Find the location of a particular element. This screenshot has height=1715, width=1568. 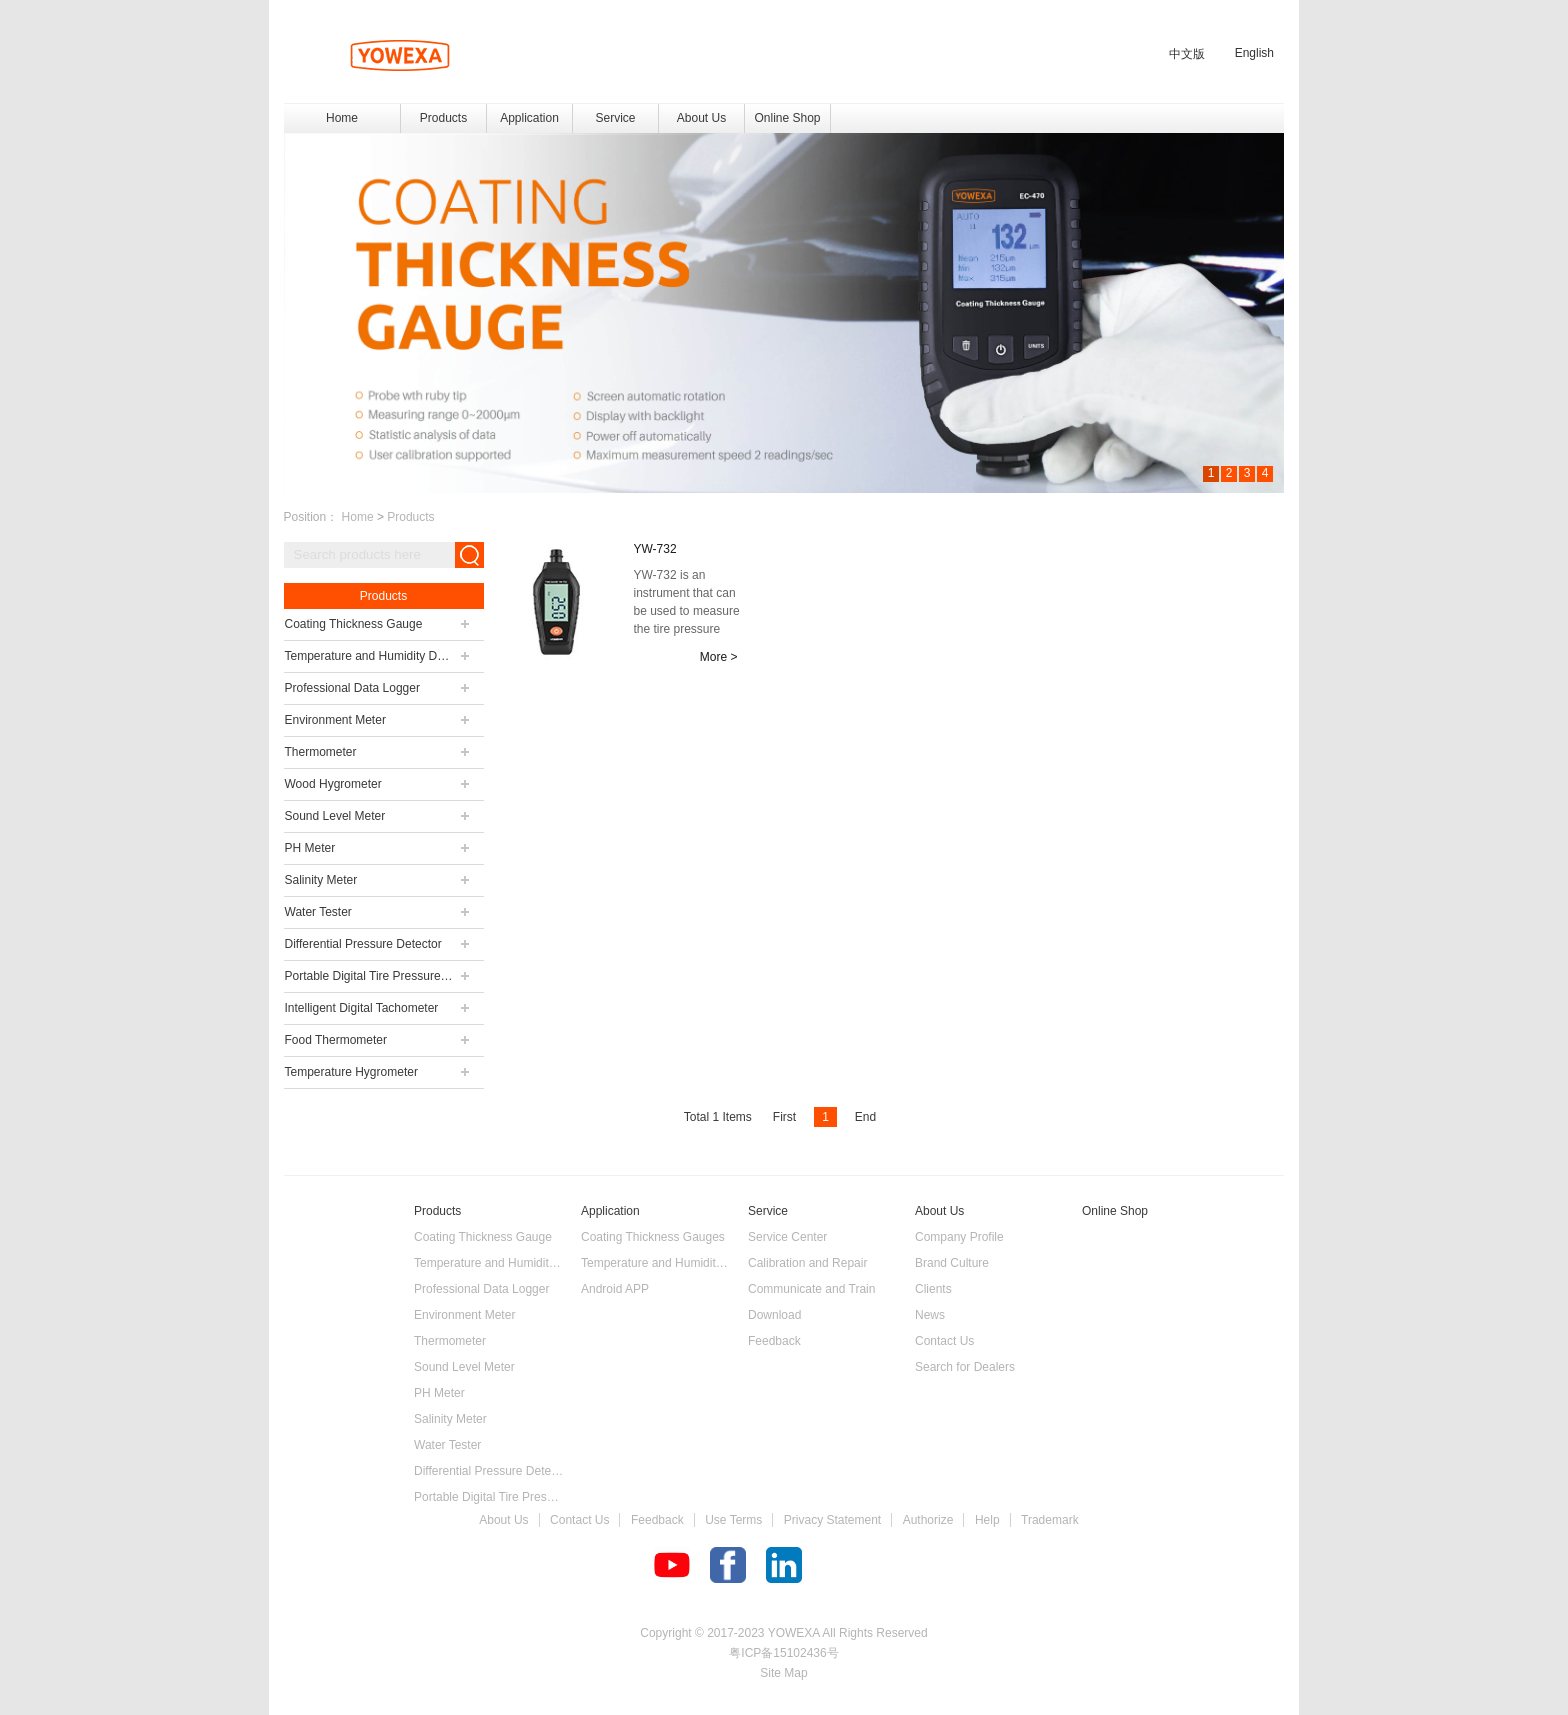

Use Terms is located at coordinates (733, 1520).